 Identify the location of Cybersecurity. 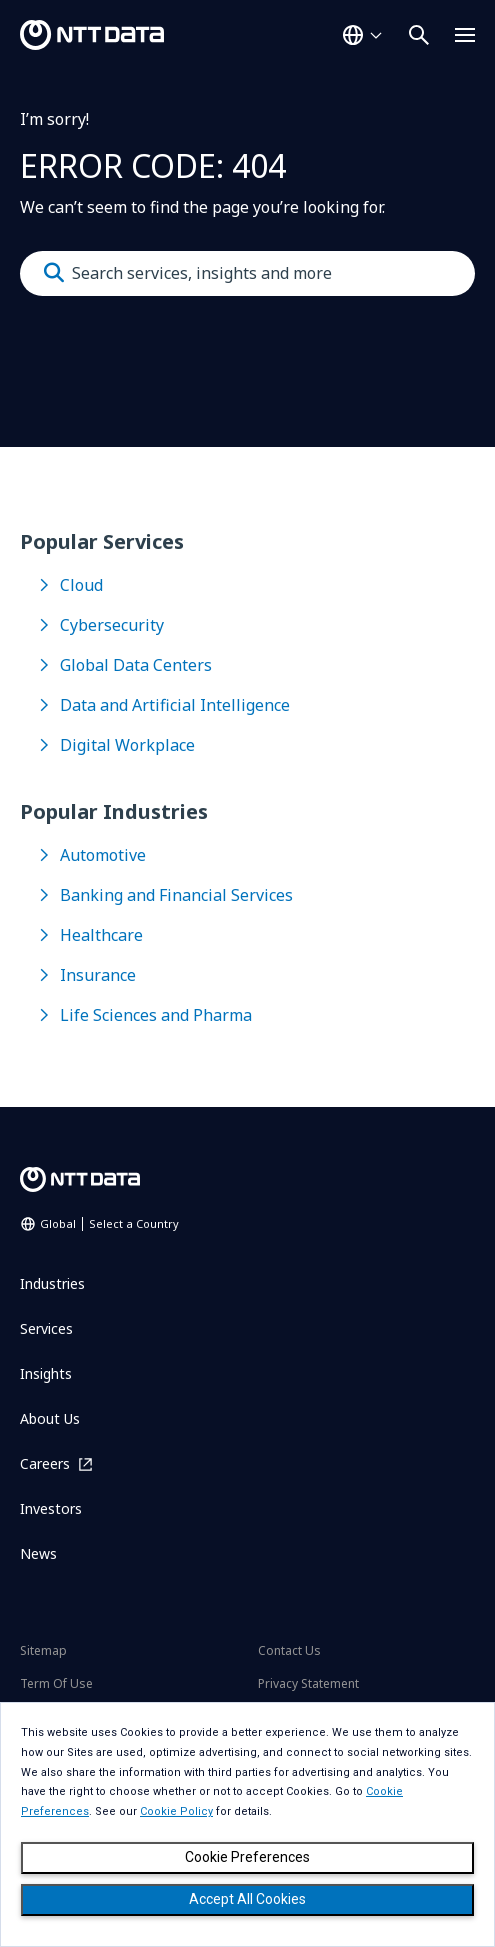
(112, 625).